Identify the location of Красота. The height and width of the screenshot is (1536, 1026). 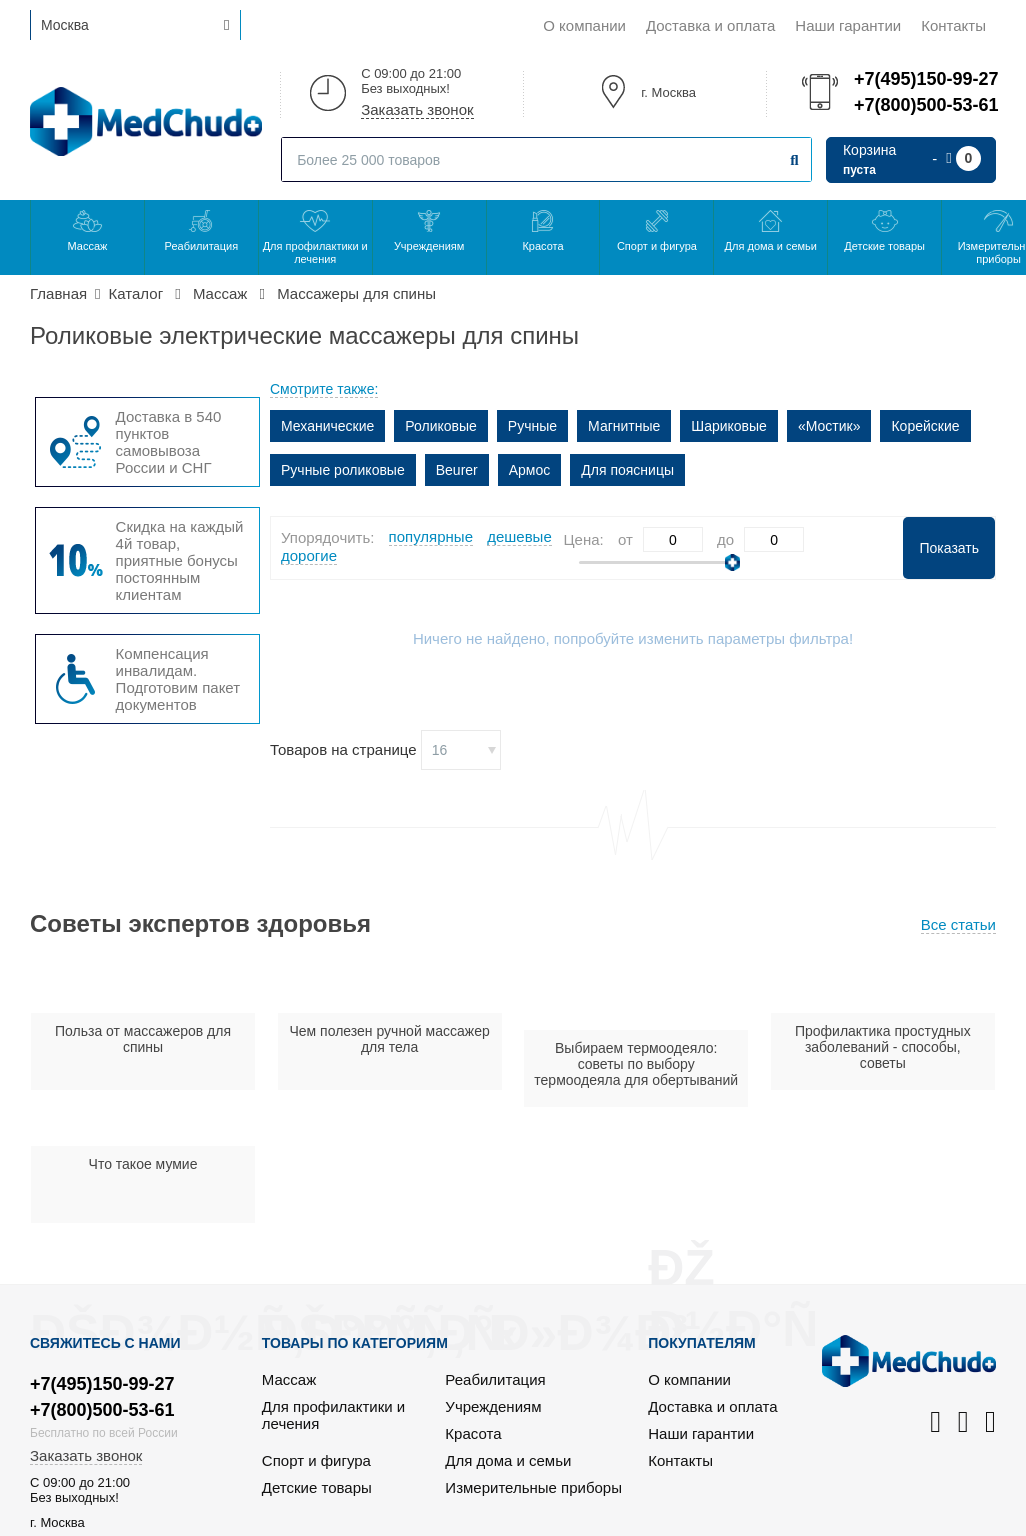
(542, 246).